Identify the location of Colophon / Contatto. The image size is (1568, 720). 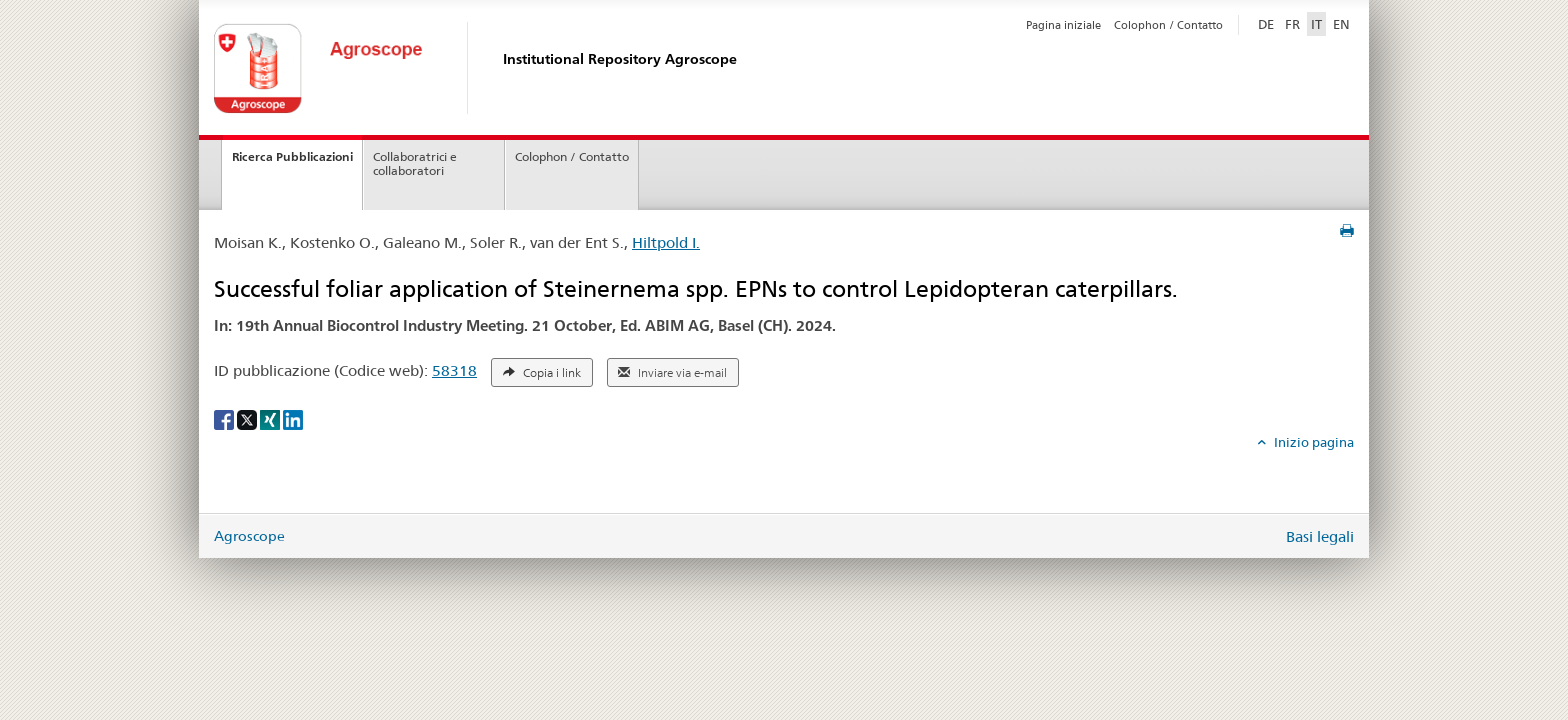
(1168, 25).